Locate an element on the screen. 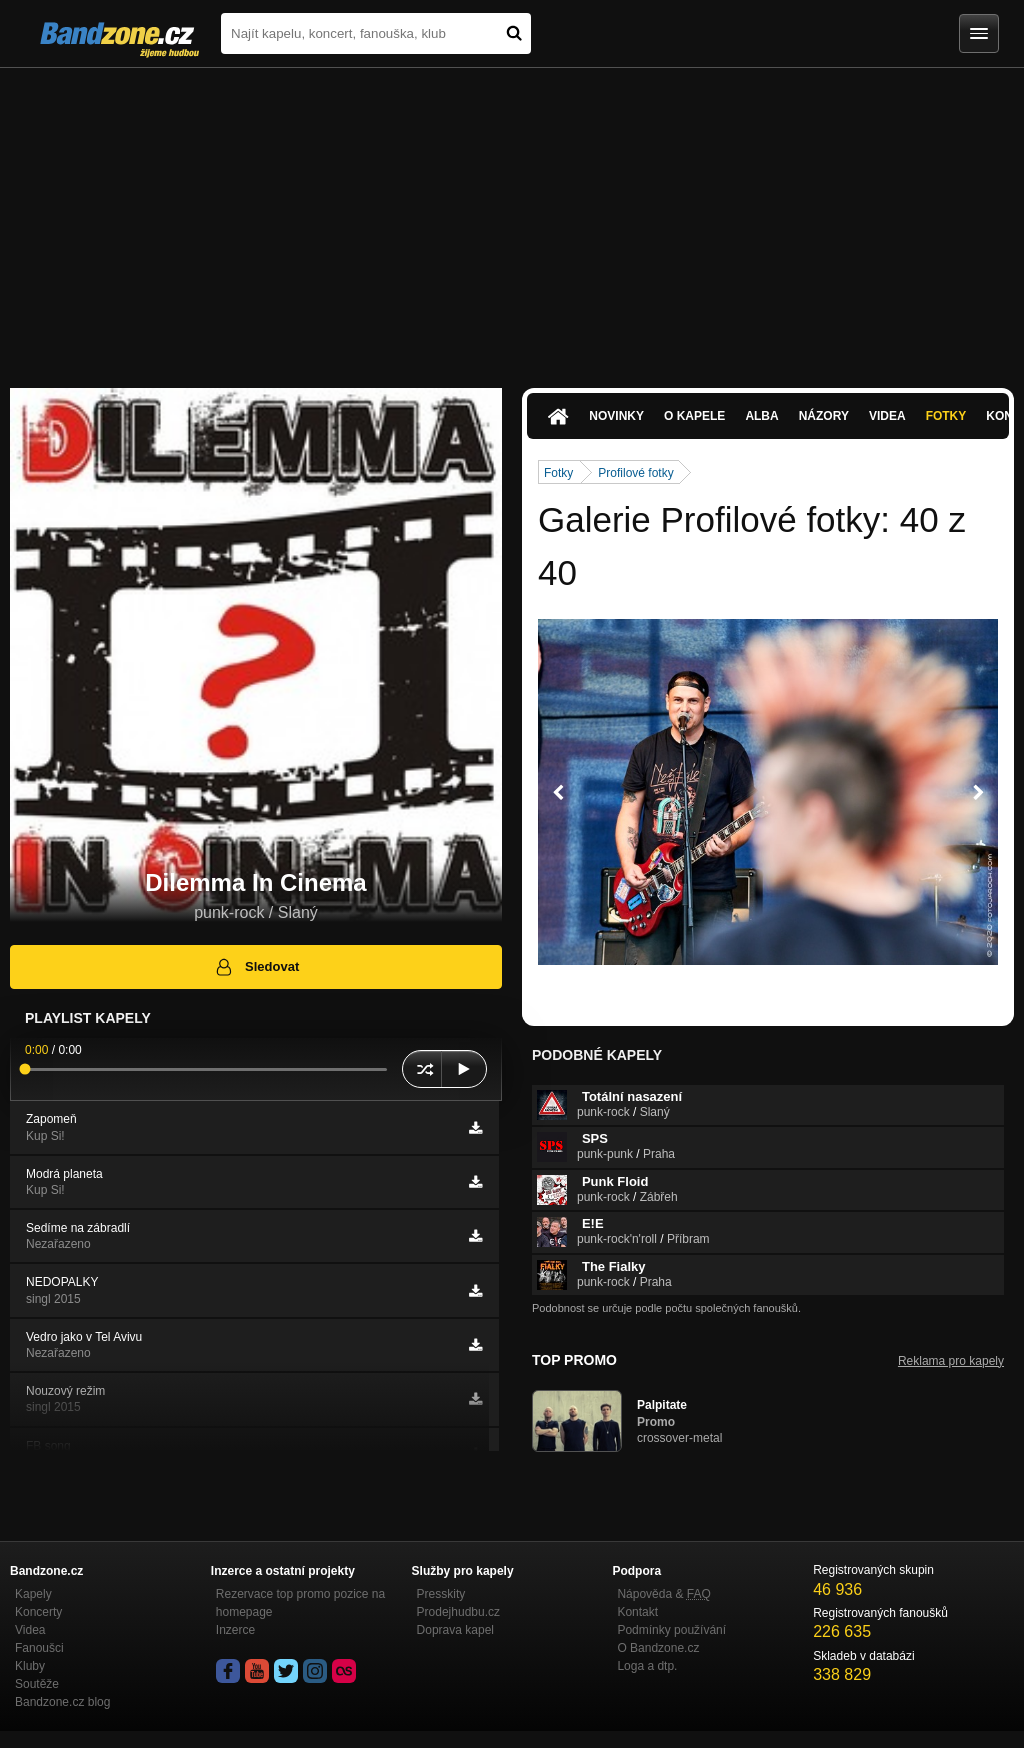  Novinky is located at coordinates (616, 416).